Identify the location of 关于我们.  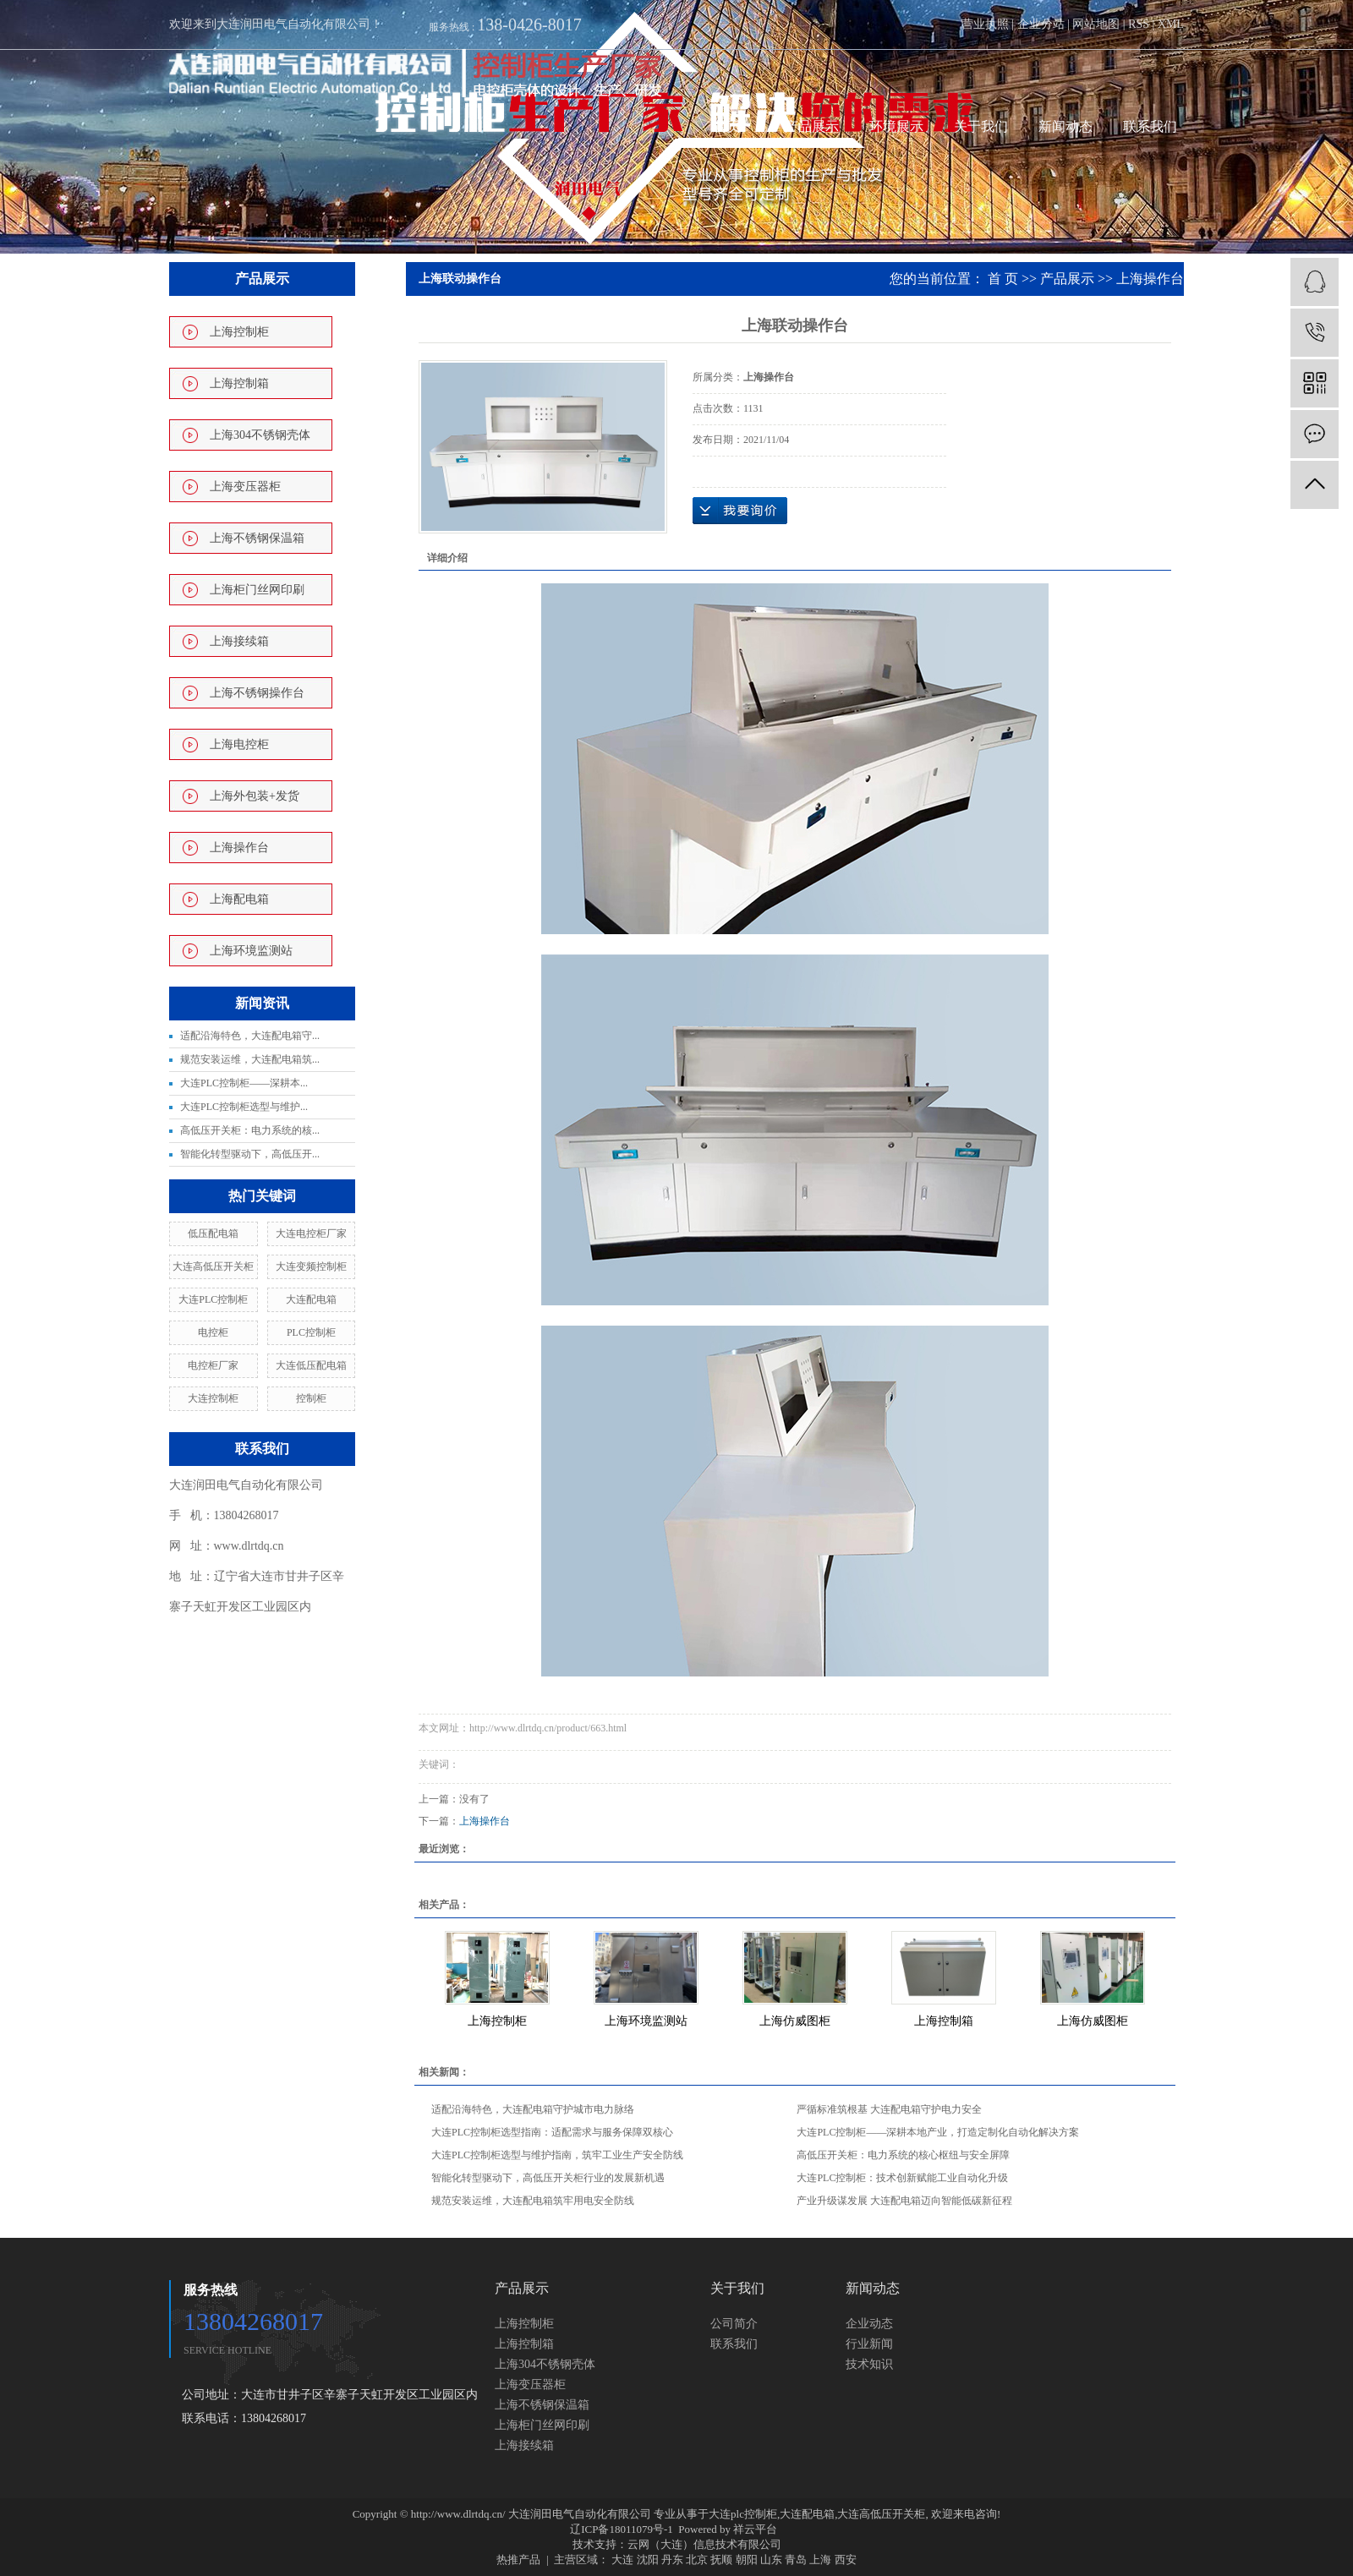
(981, 126).